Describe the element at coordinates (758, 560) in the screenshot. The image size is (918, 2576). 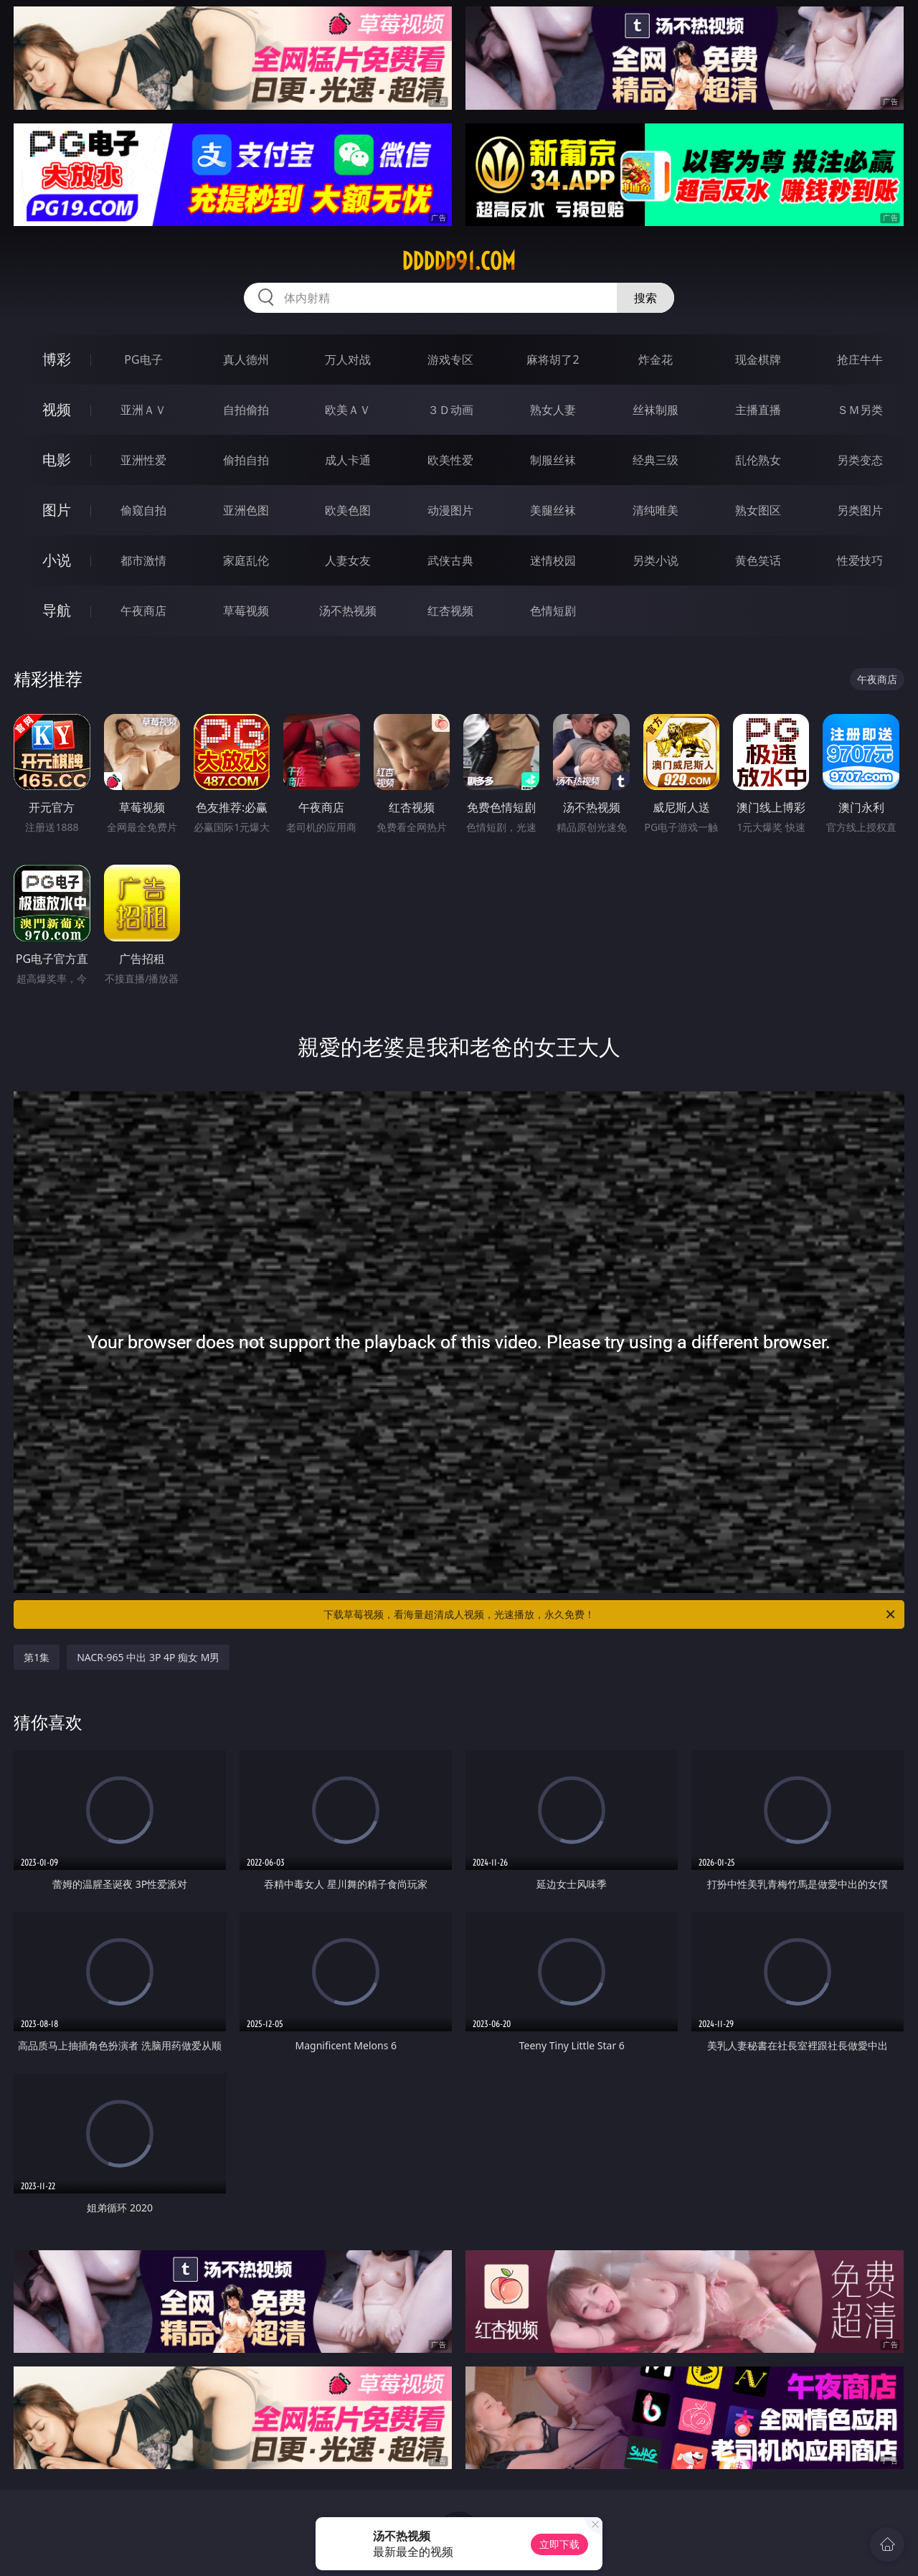
I see `黄色笑话` at that location.